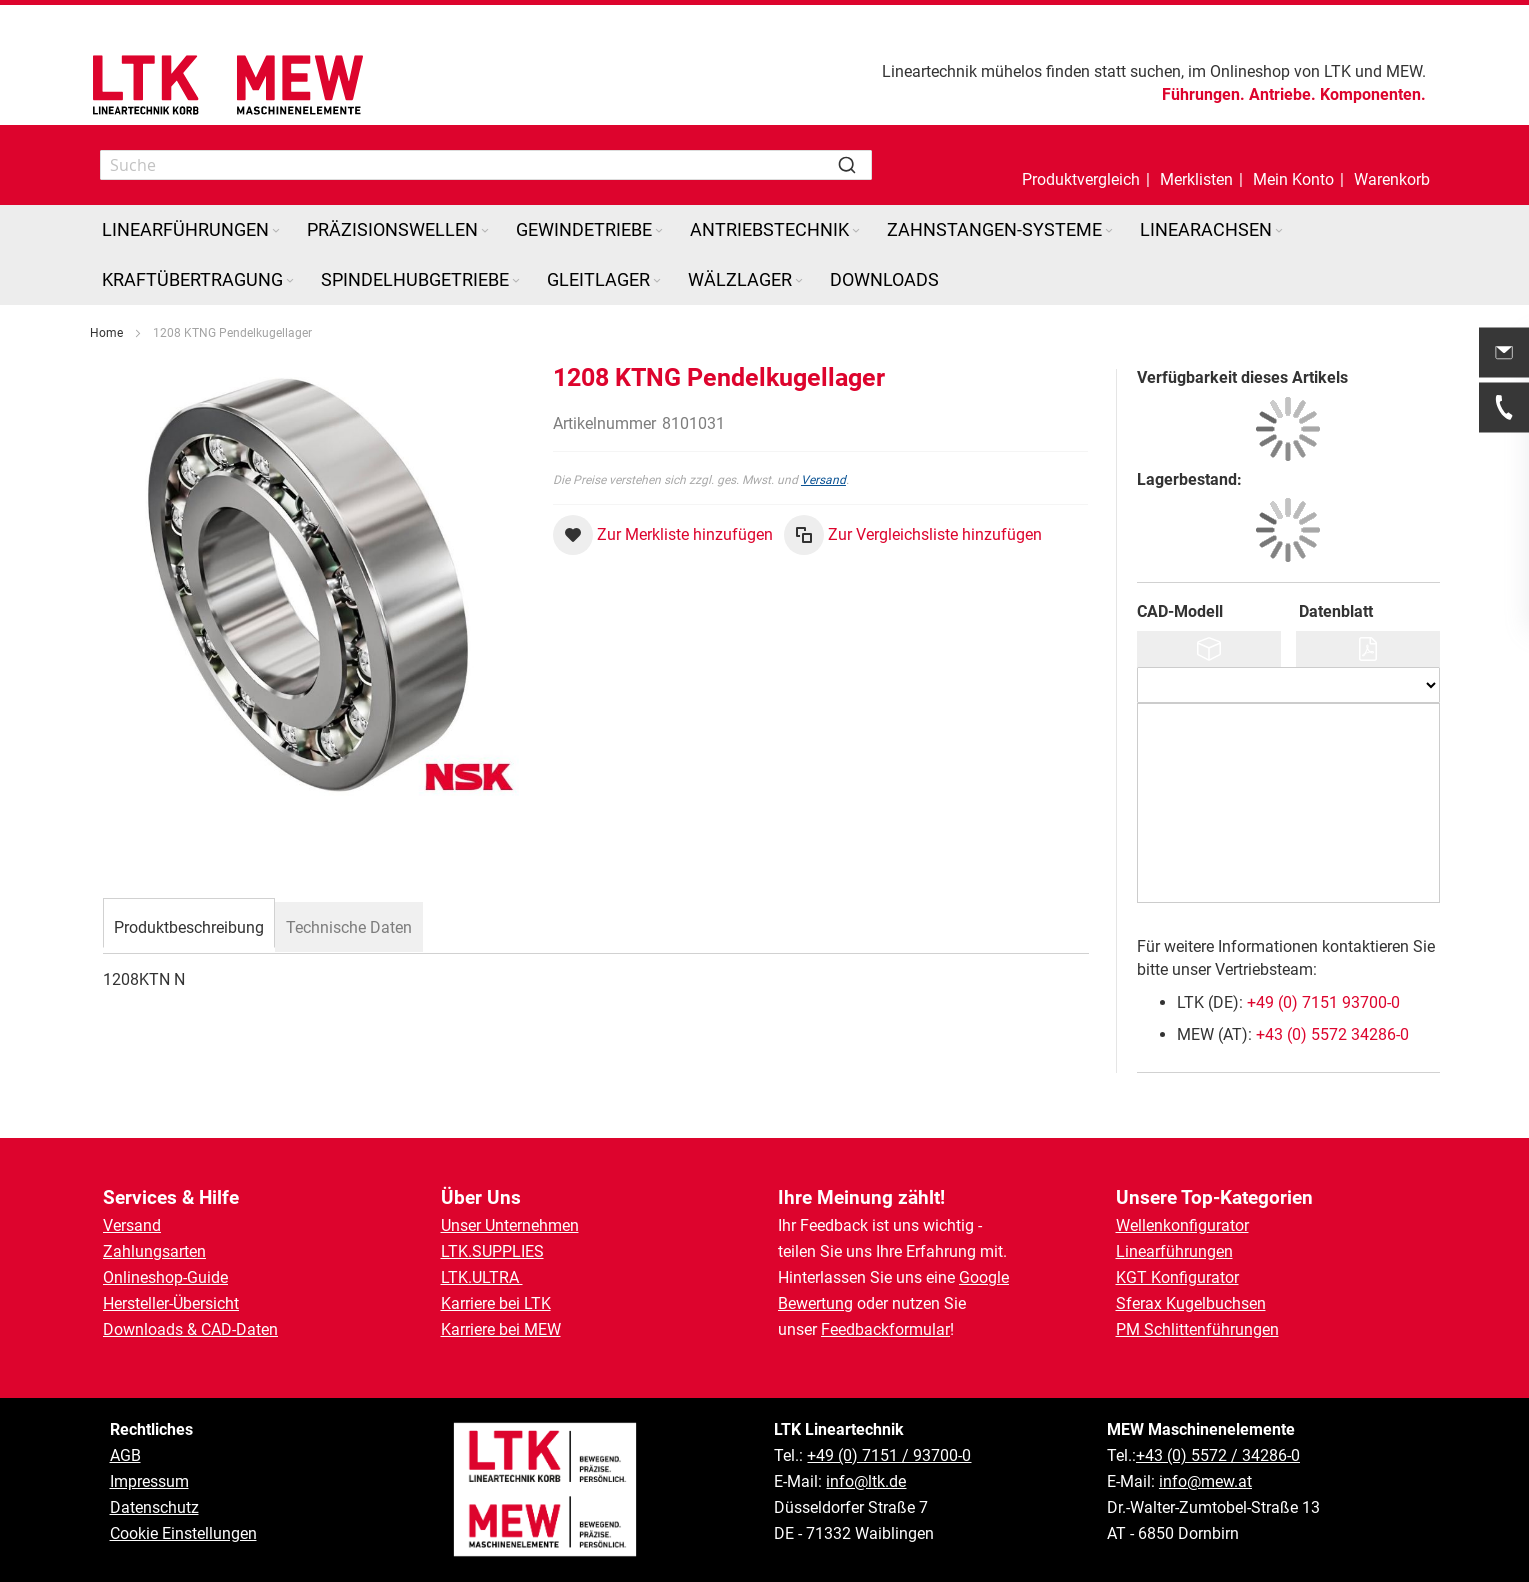  What do you see at coordinates (885, 1329) in the screenshot?
I see `Feedbackformular` at bounding box center [885, 1329].